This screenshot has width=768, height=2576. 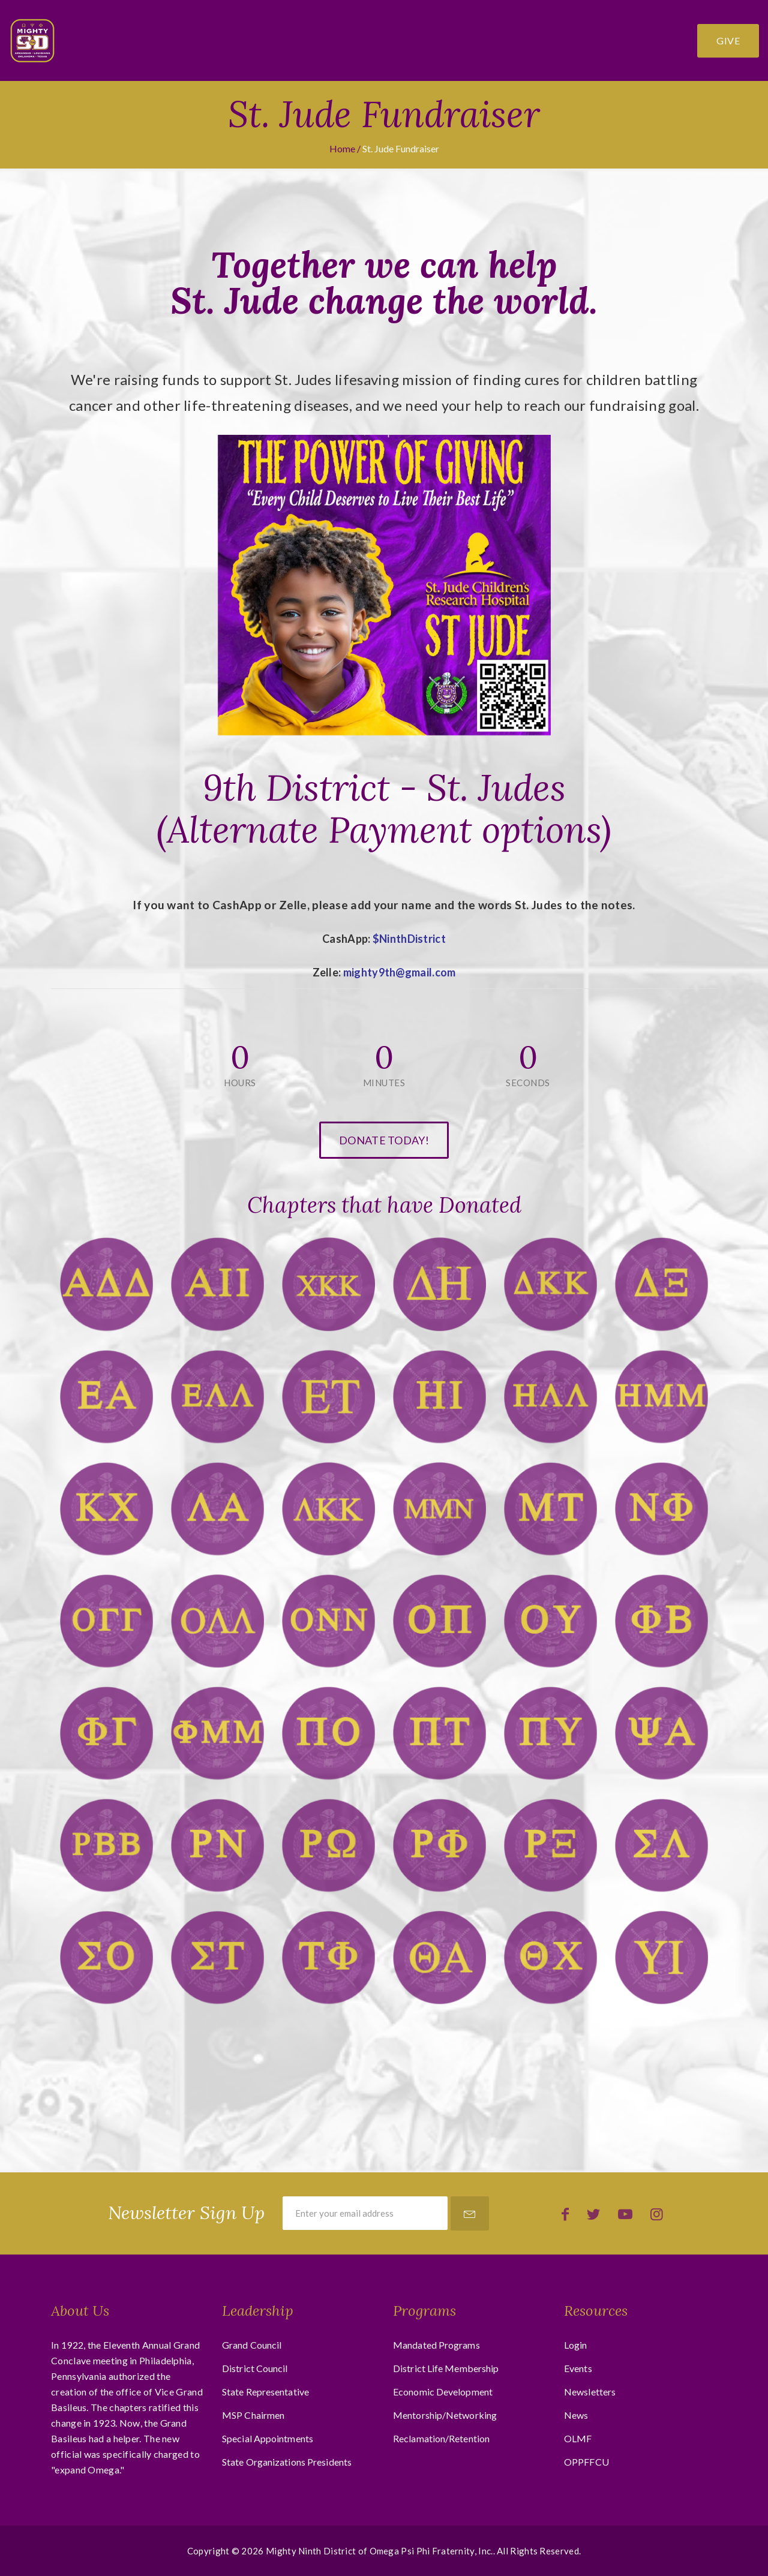 What do you see at coordinates (342, 148) in the screenshot?
I see `Home` at bounding box center [342, 148].